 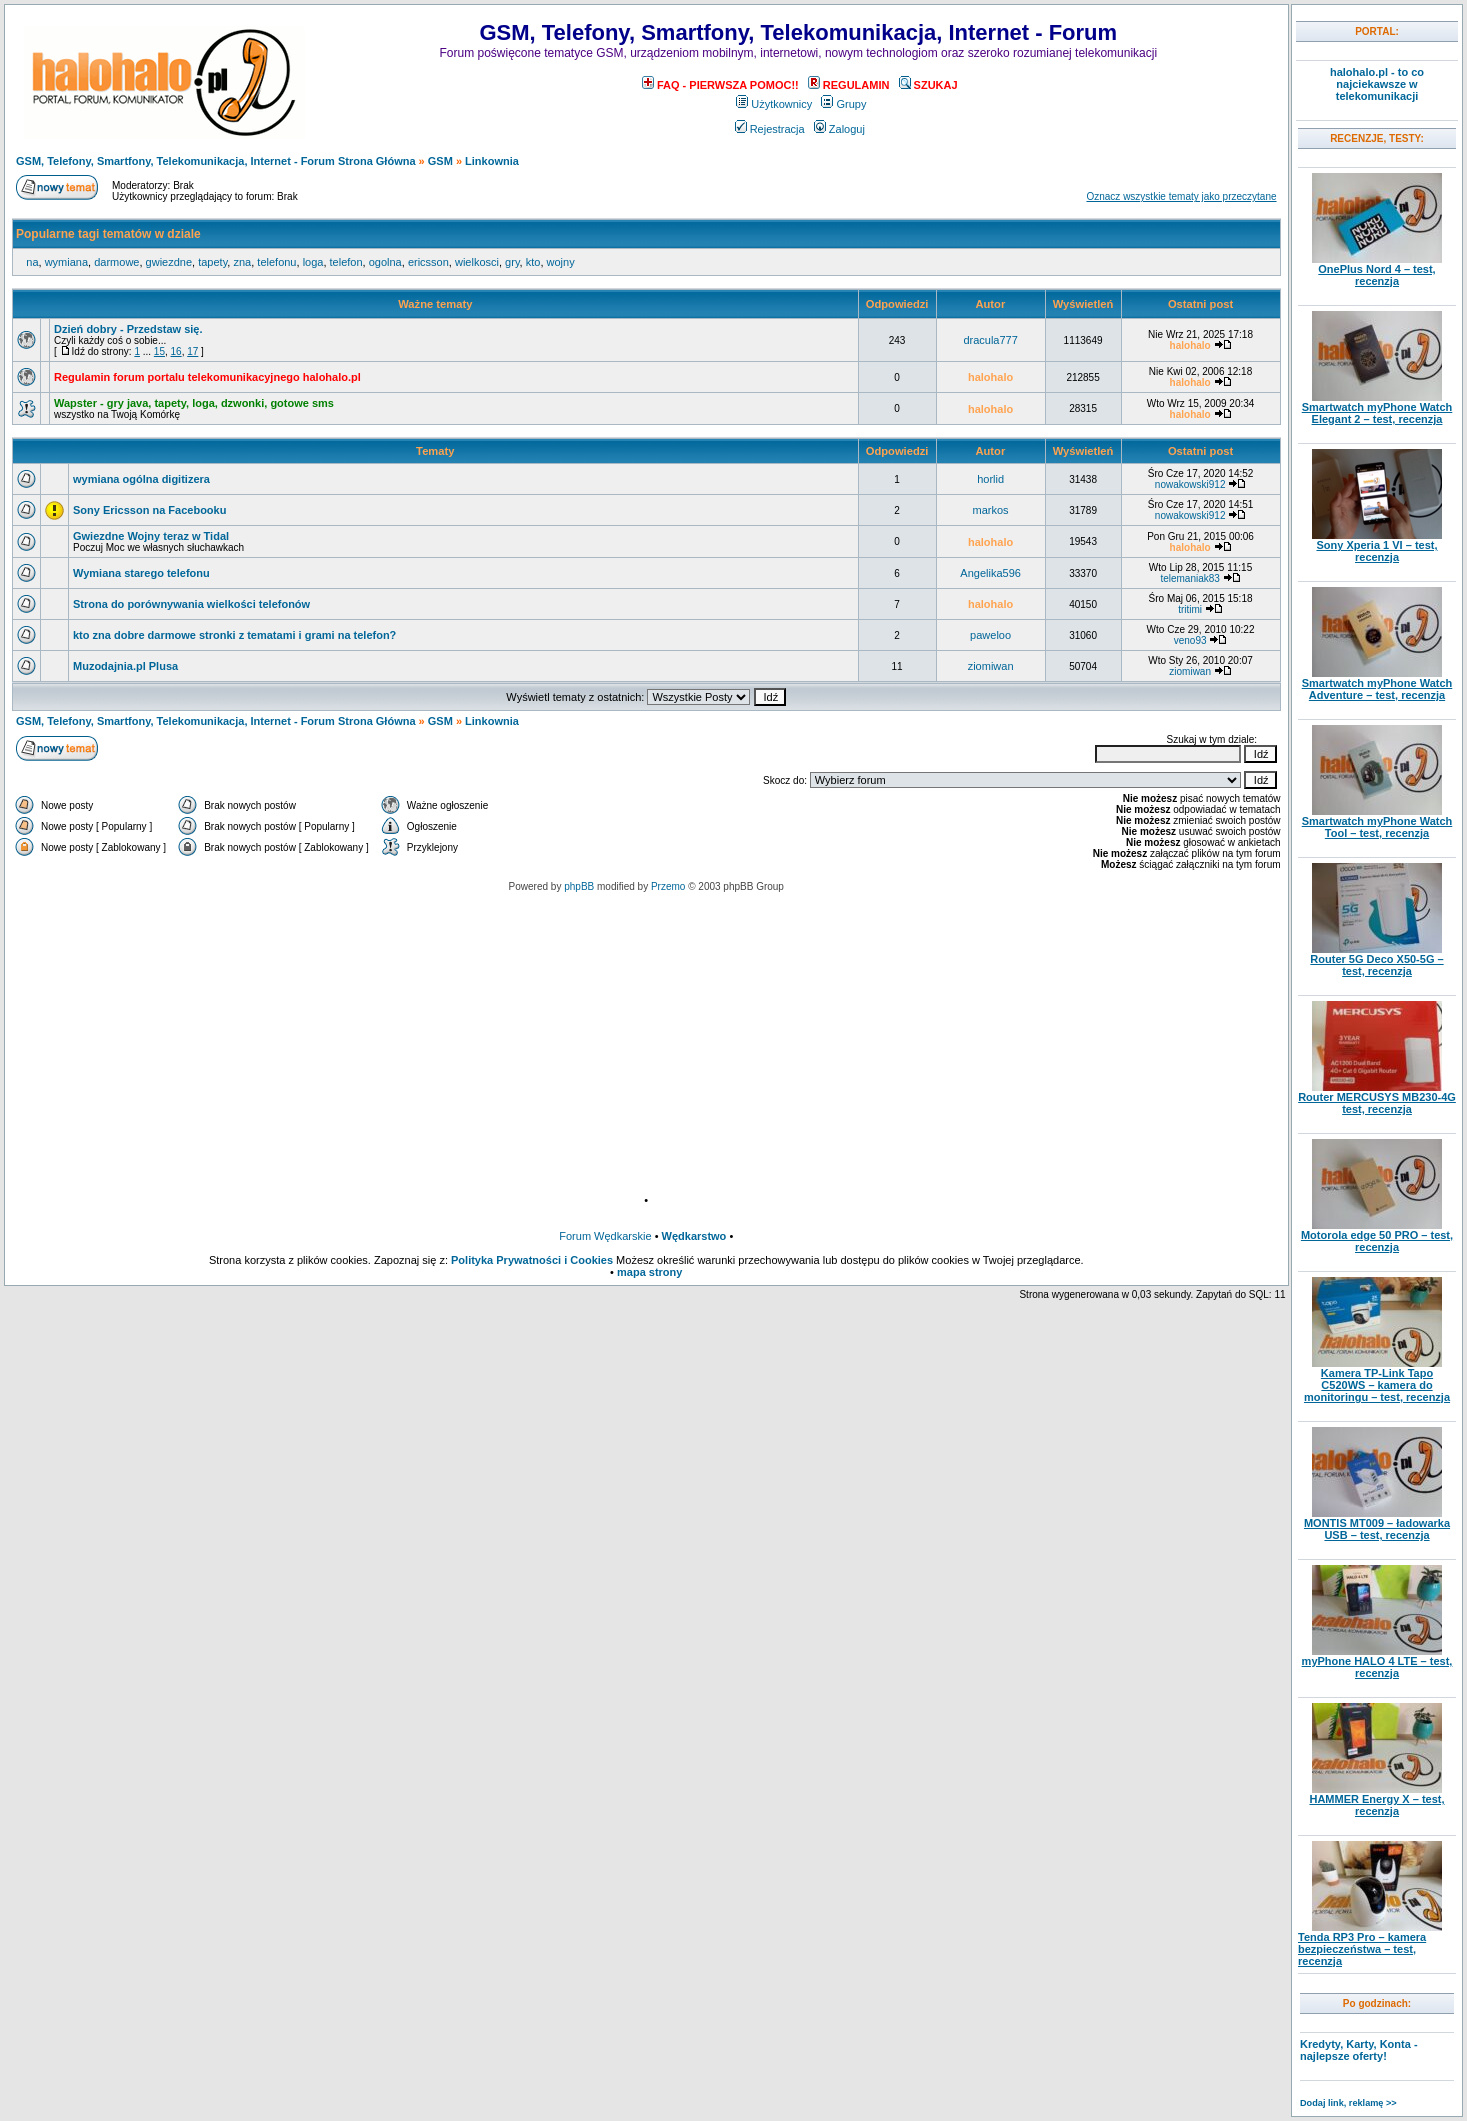 I want to click on markos, so click(x=991, y=510).